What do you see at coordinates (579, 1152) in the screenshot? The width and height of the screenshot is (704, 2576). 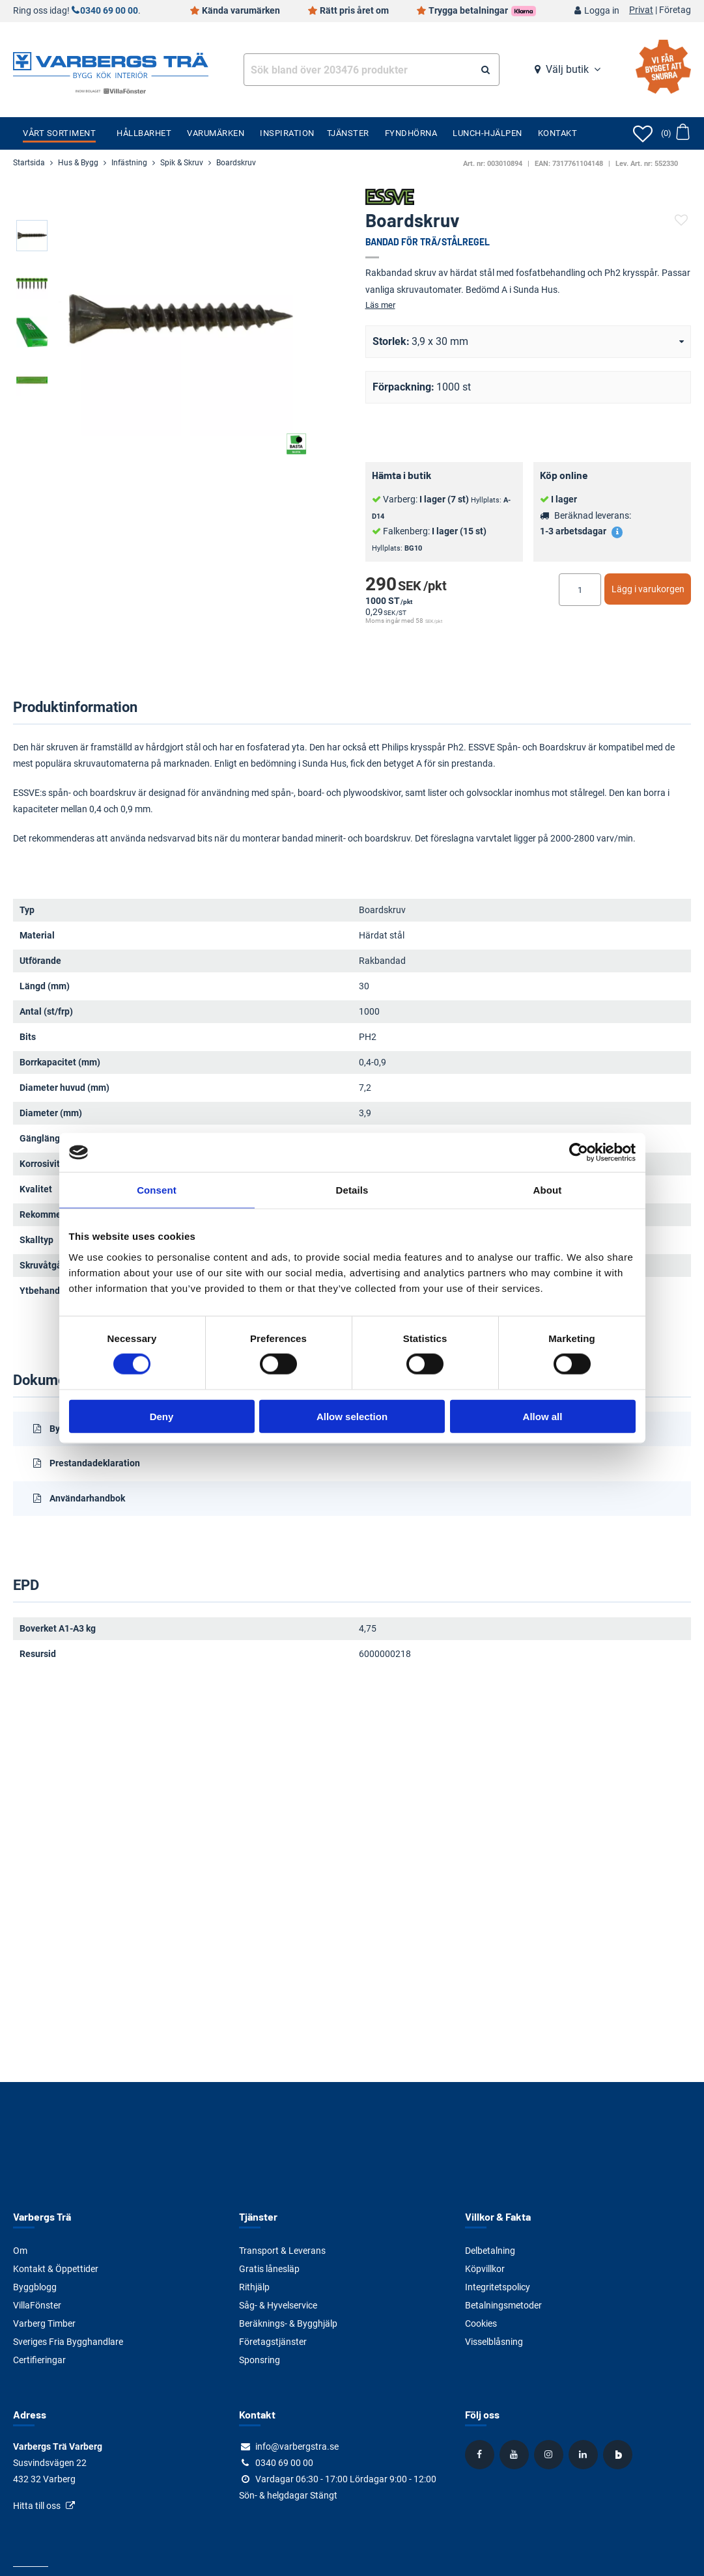 I see `[Cookiebot by Usercentrics - opens in a new window]` at bounding box center [579, 1152].